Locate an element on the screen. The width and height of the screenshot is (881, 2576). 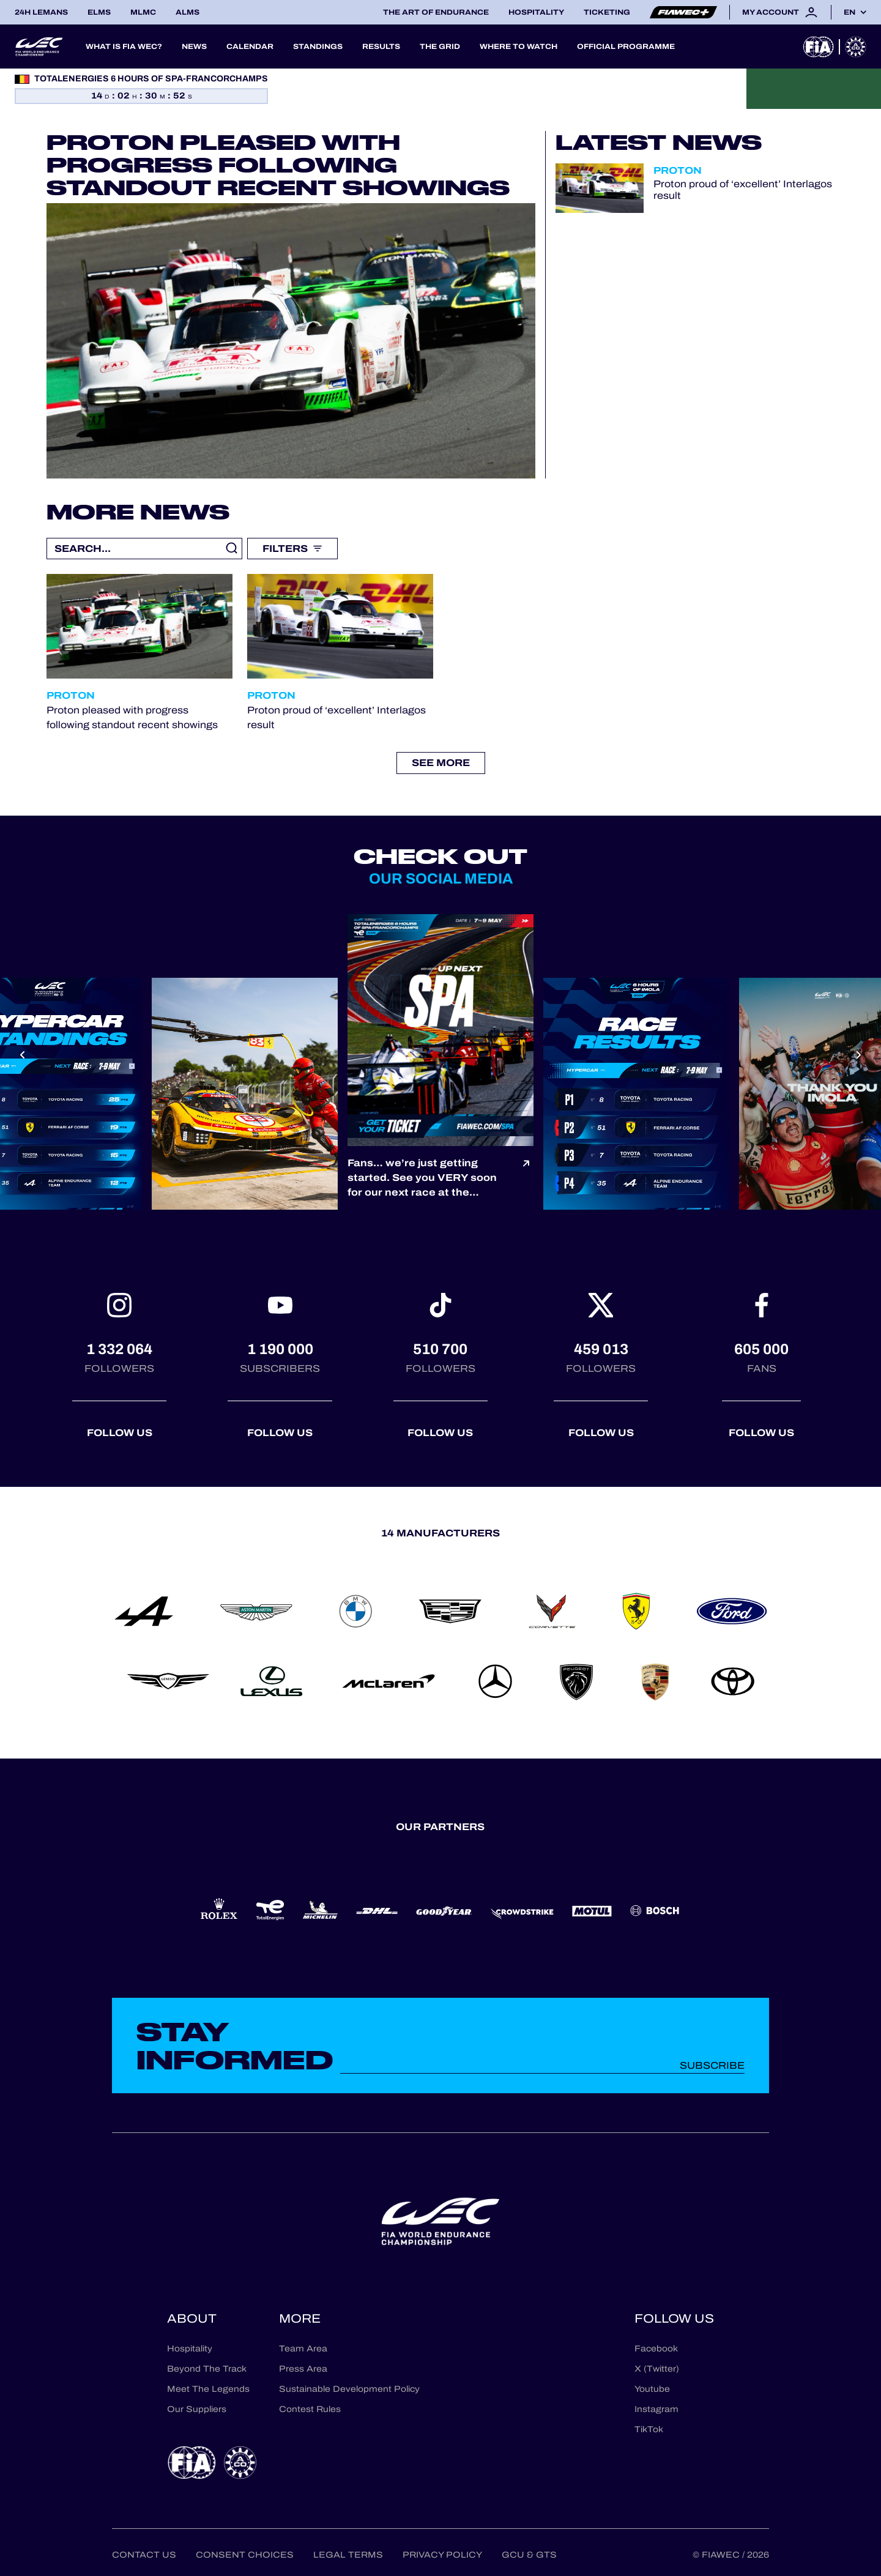
GCU & GTS is located at coordinates (529, 2554).